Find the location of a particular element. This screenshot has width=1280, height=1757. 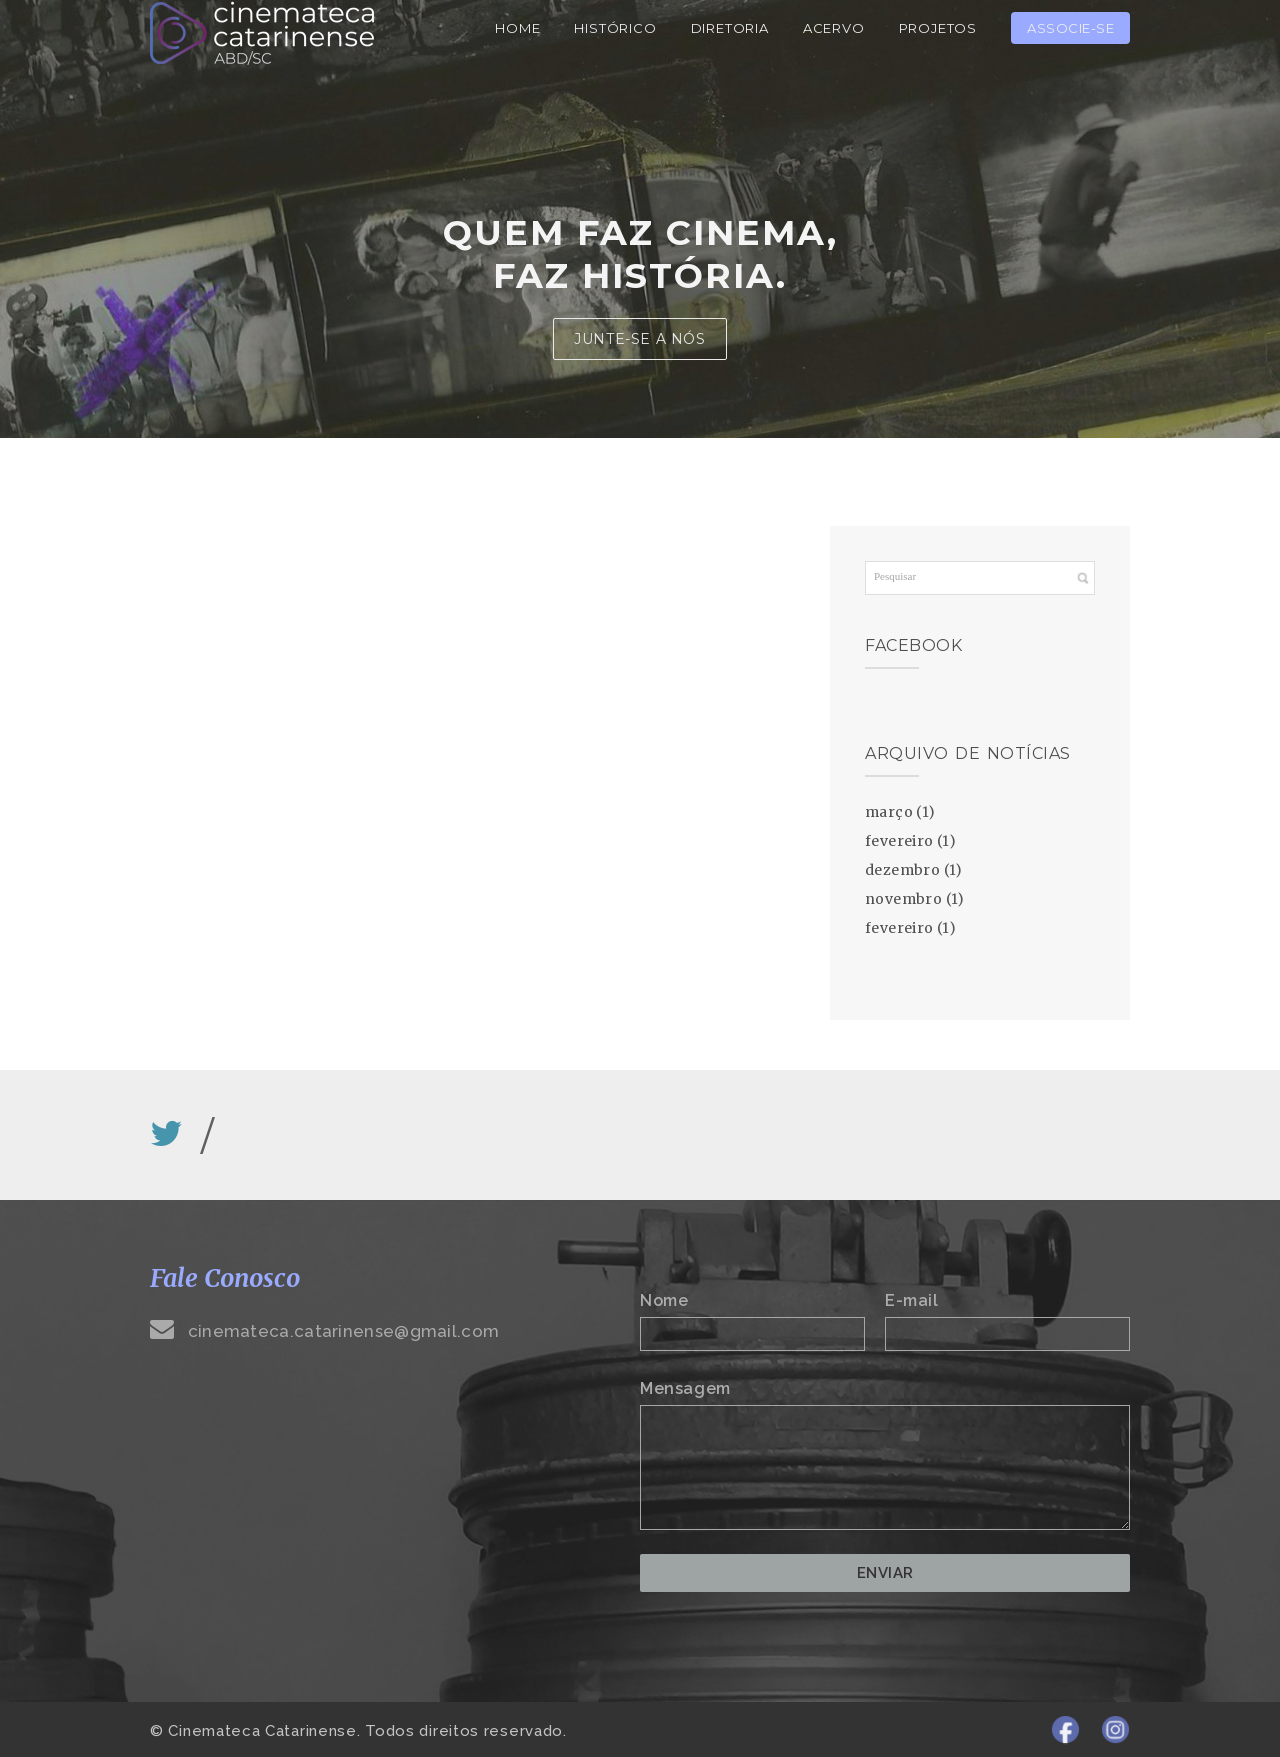

Acervo is located at coordinates (834, 28).